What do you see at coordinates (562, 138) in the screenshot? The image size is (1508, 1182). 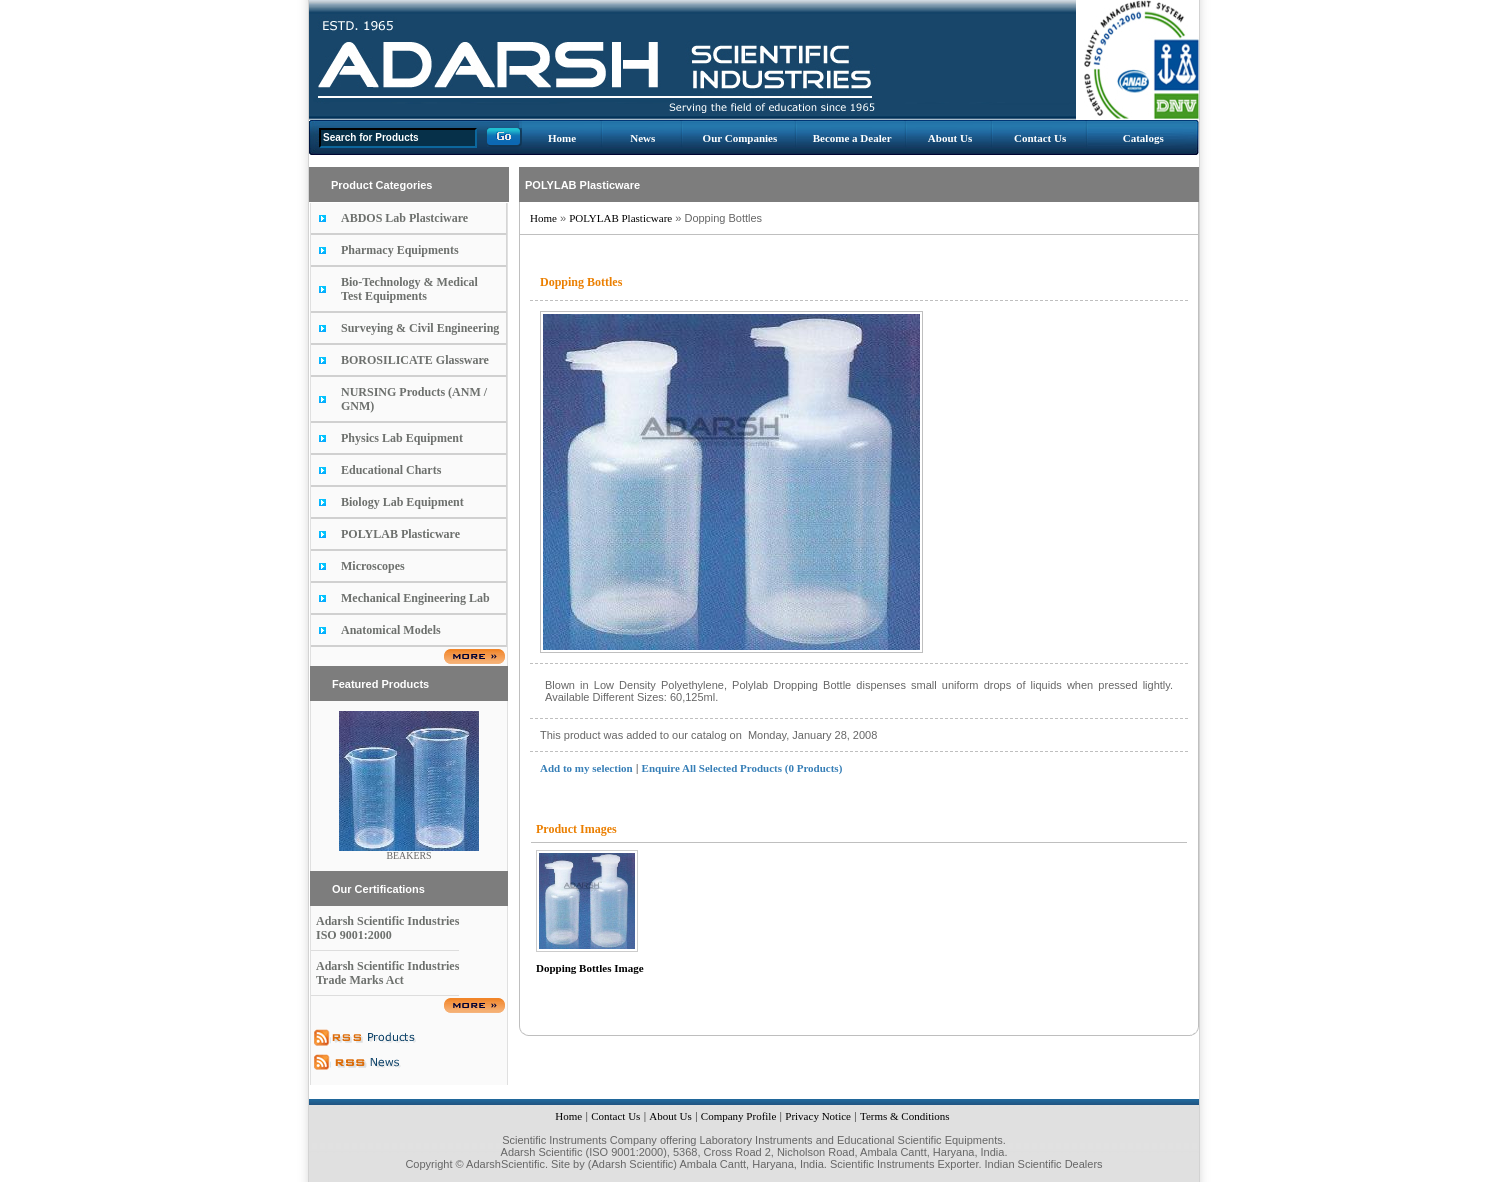 I see `Home` at bounding box center [562, 138].